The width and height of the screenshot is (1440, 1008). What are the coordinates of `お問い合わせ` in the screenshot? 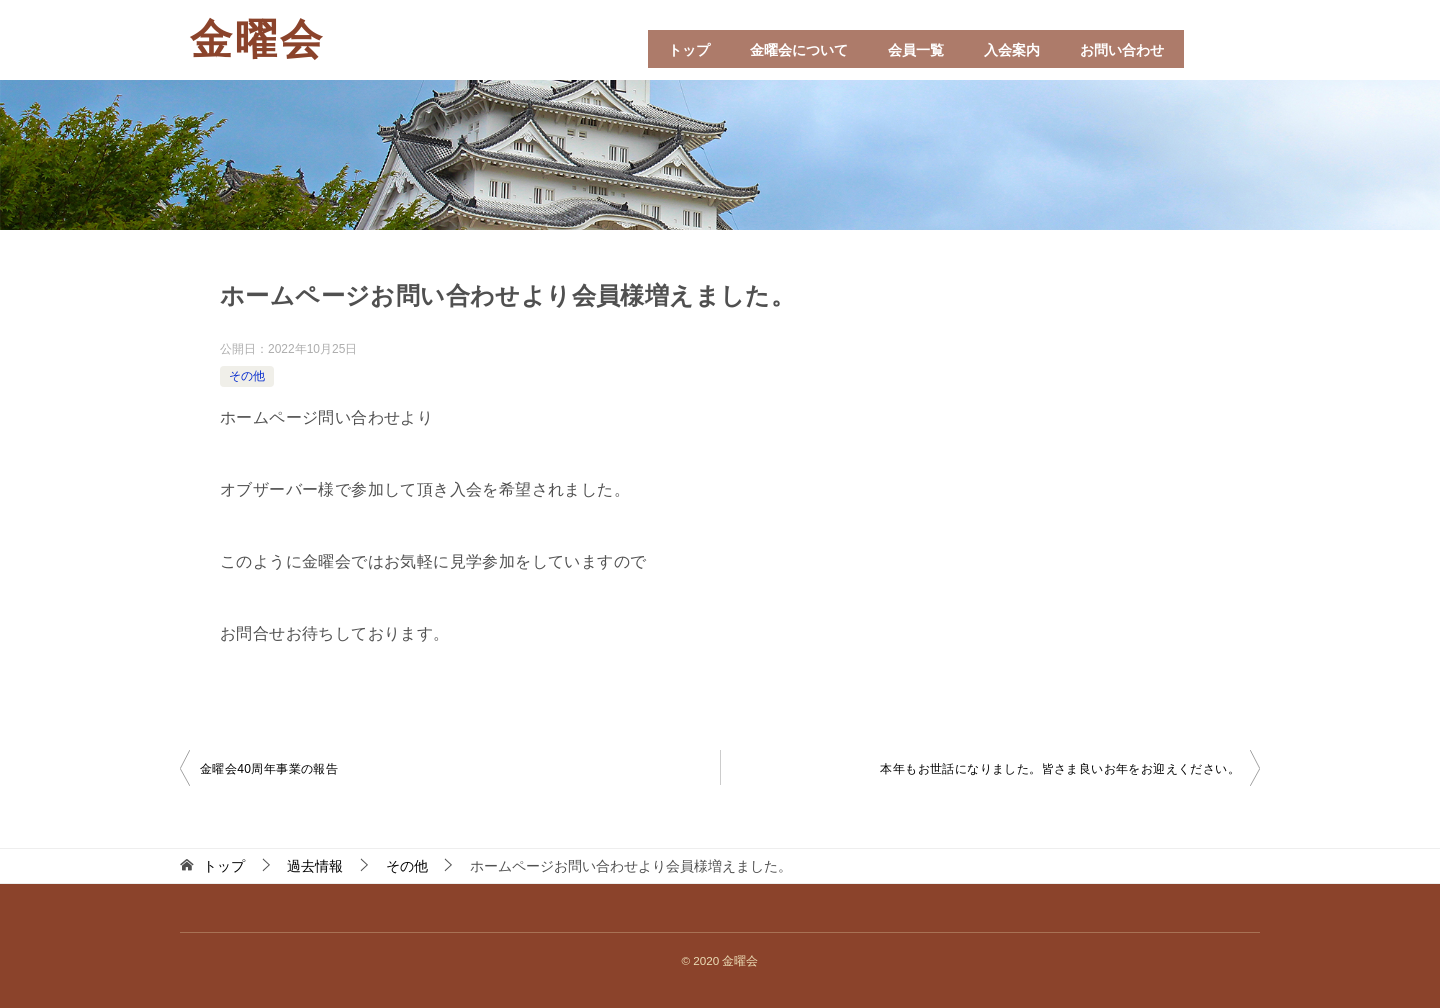 It's located at (1122, 50).